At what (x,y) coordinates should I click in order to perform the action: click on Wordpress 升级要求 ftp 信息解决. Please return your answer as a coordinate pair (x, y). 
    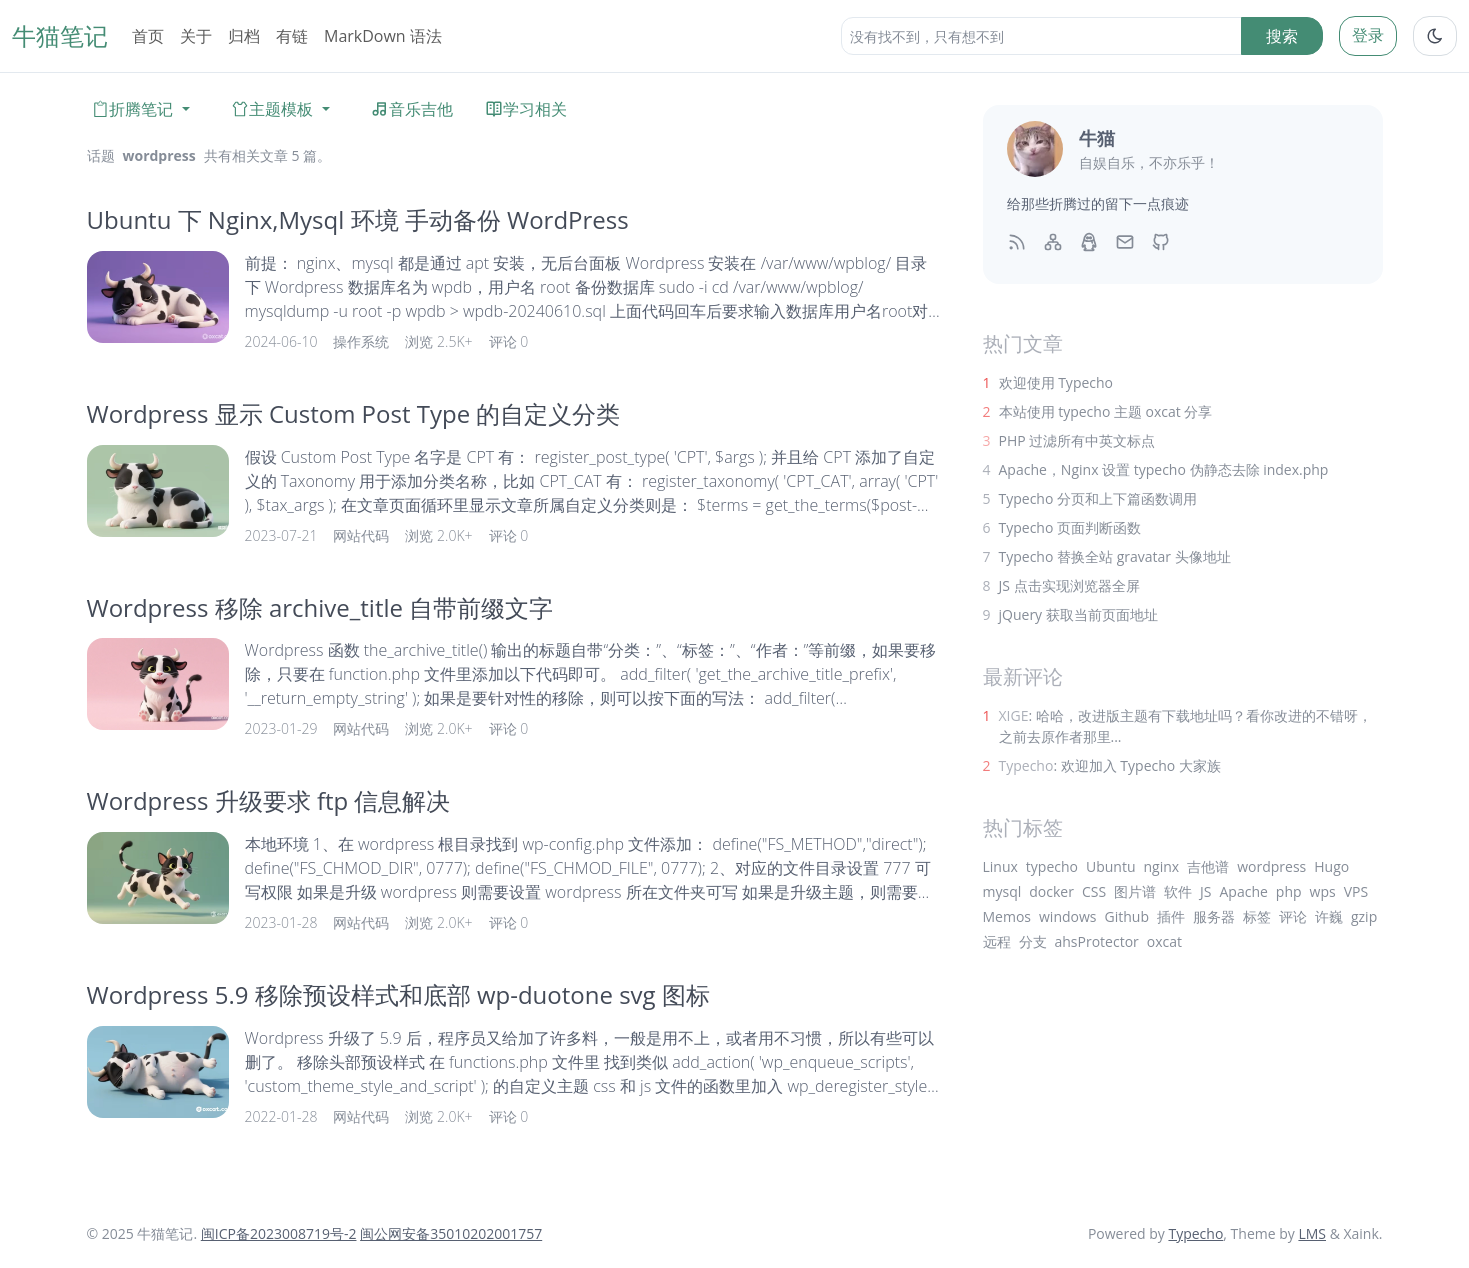
    Looking at the image, I should click on (269, 800).